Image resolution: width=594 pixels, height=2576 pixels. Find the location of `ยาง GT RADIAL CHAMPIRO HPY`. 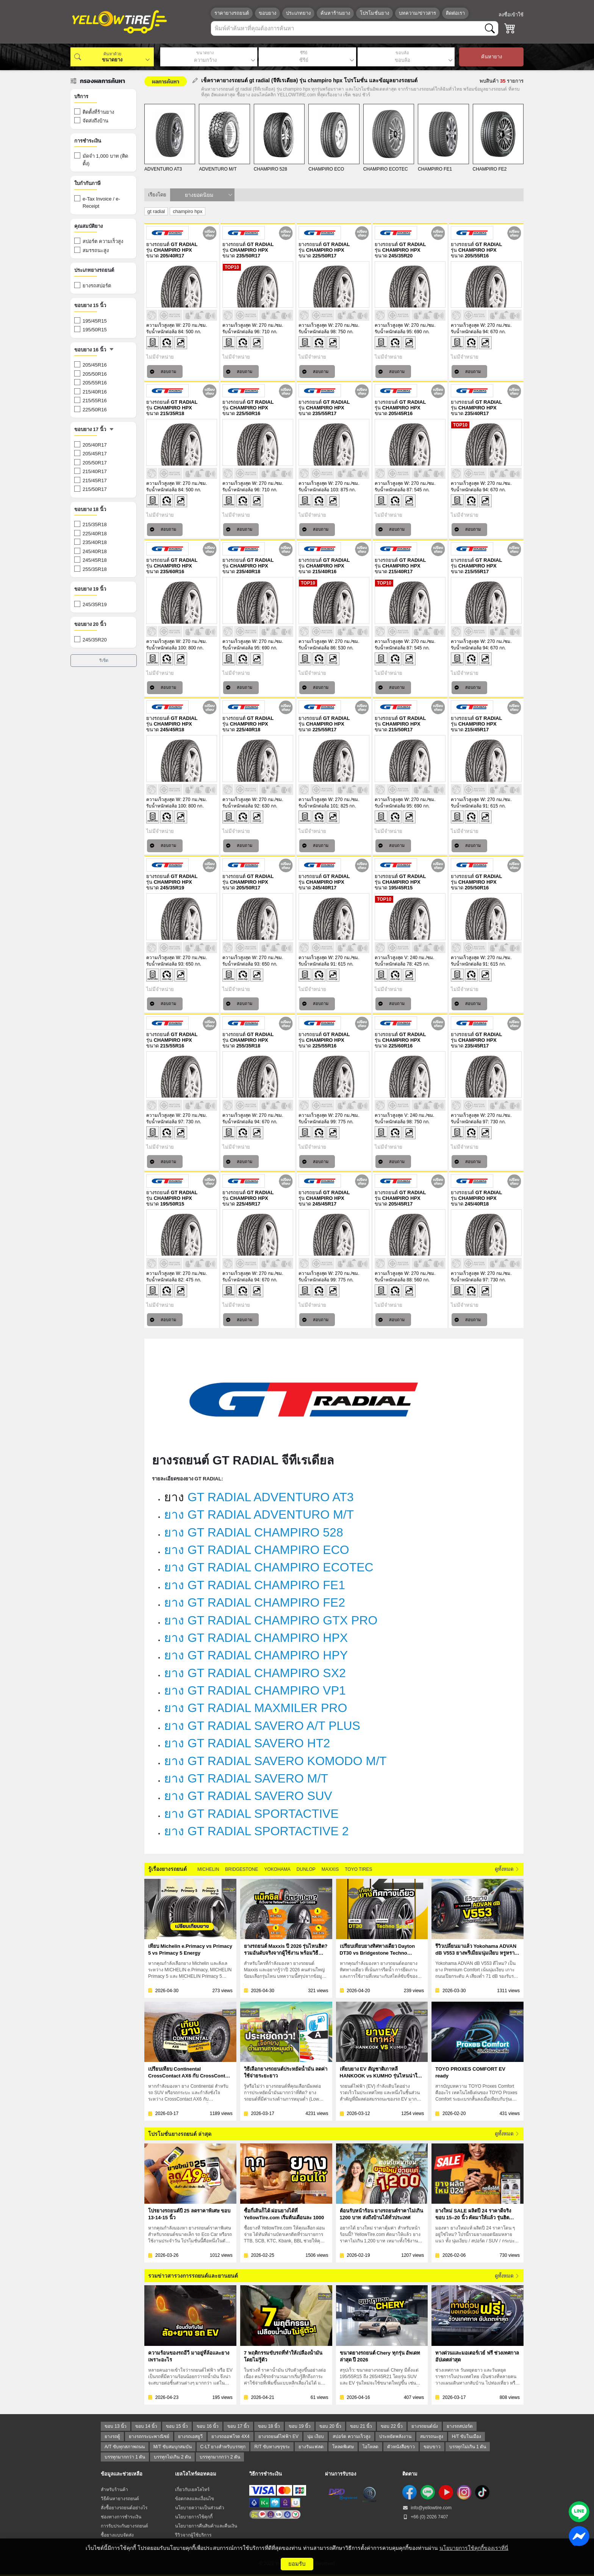

ยาง GT RADIAL CHAMPIRO HPY is located at coordinates (256, 1655).